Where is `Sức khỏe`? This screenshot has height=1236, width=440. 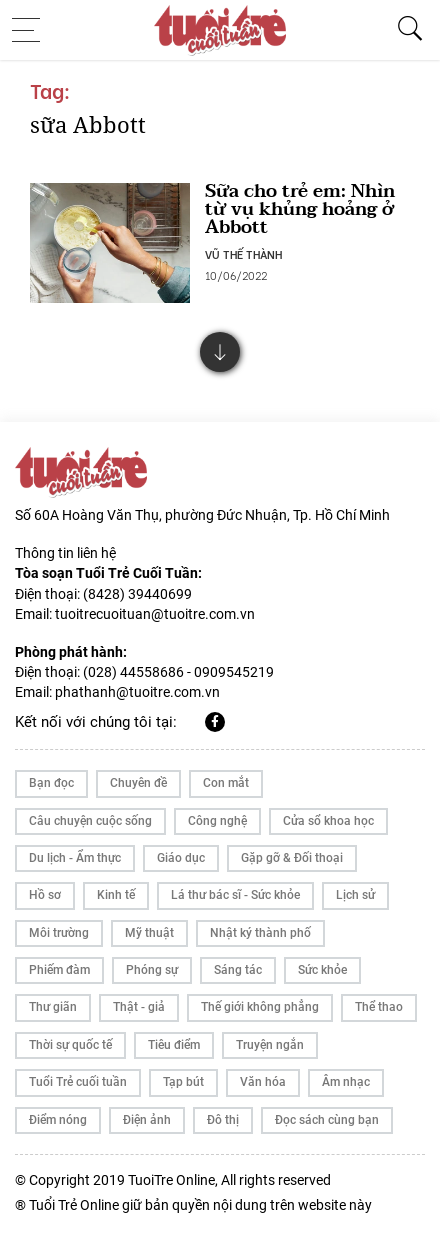 Sức khỏe is located at coordinates (322, 970).